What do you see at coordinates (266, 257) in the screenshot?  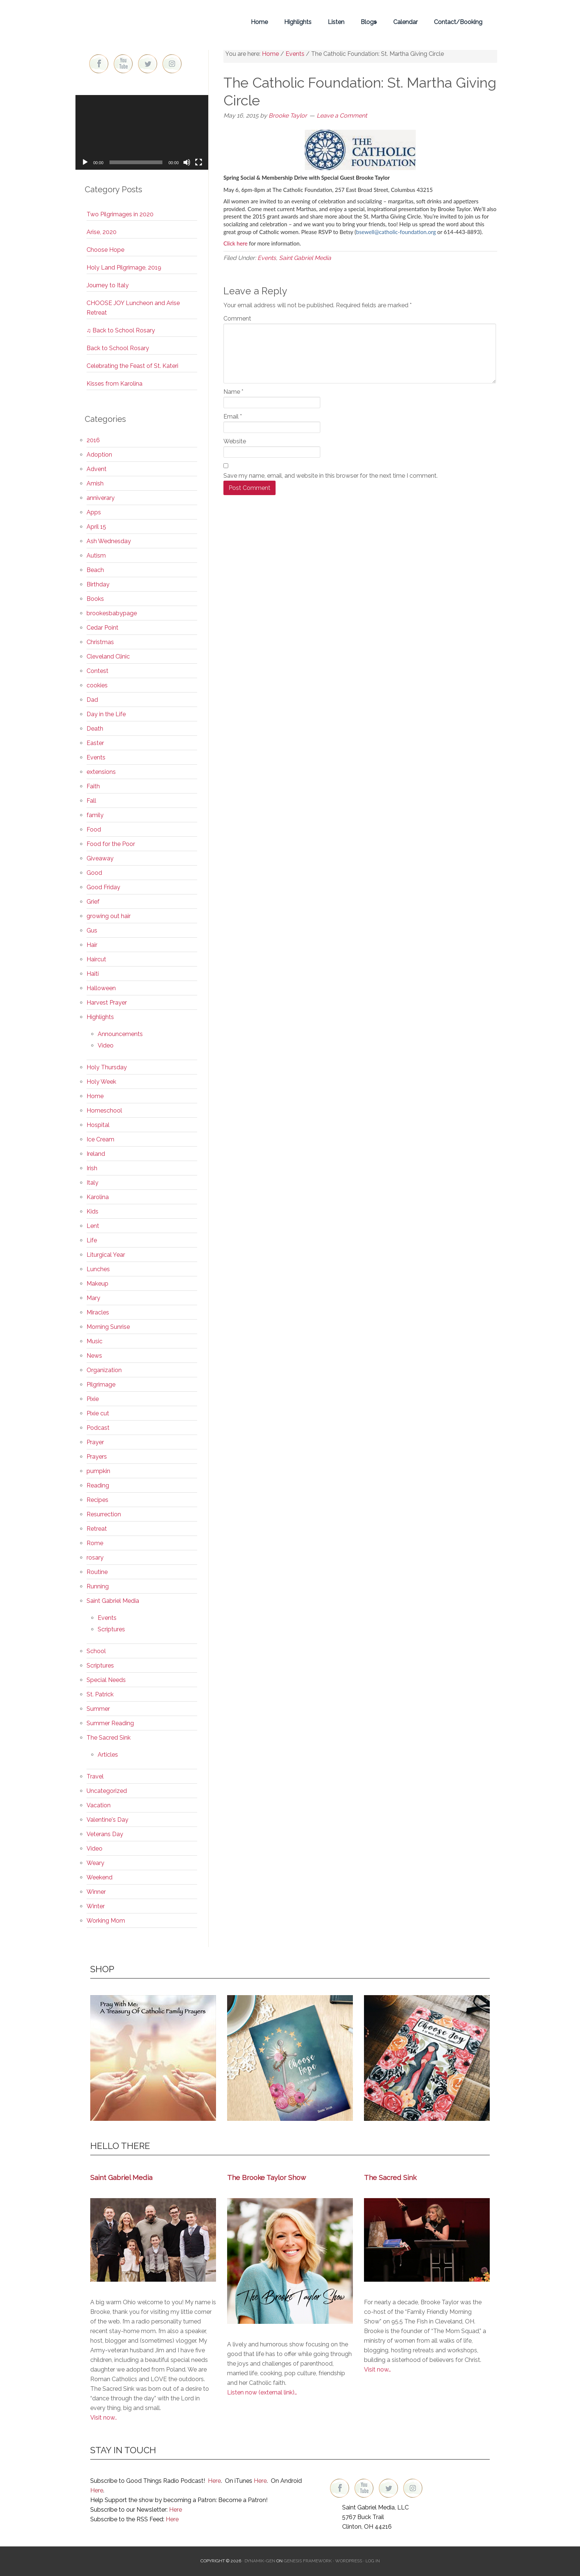 I see `Events` at bounding box center [266, 257].